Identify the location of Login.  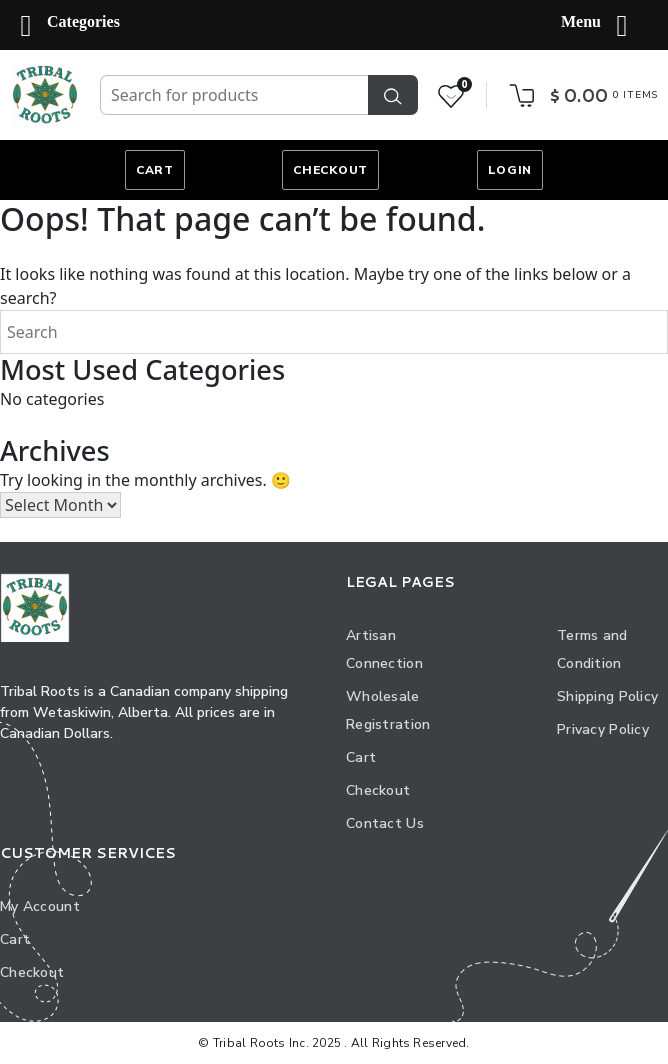
(510, 170).